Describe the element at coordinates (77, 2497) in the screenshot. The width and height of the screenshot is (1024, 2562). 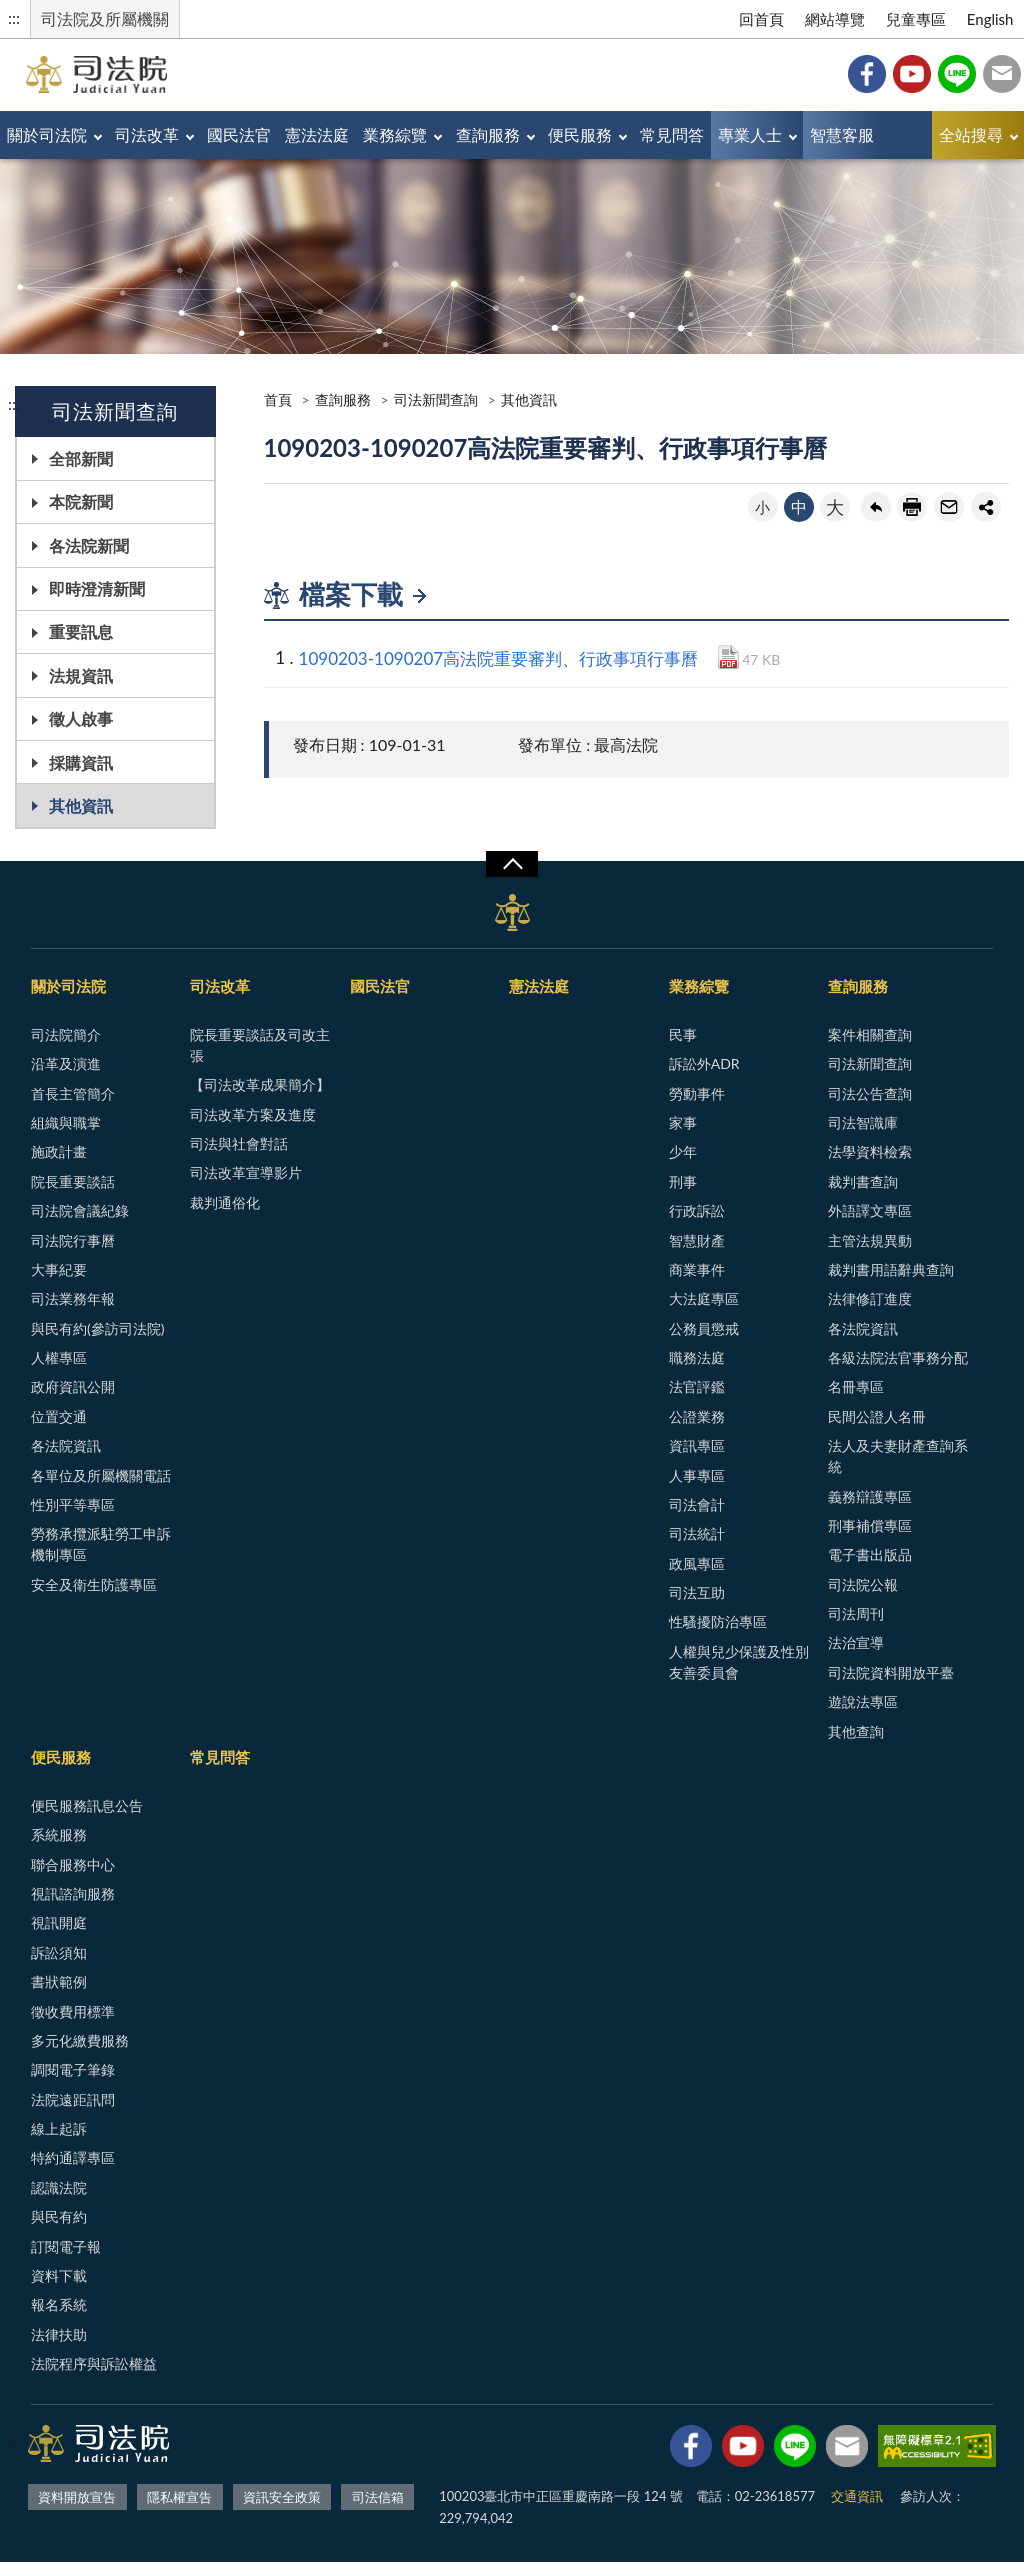
I see `資料開放宣告` at that location.